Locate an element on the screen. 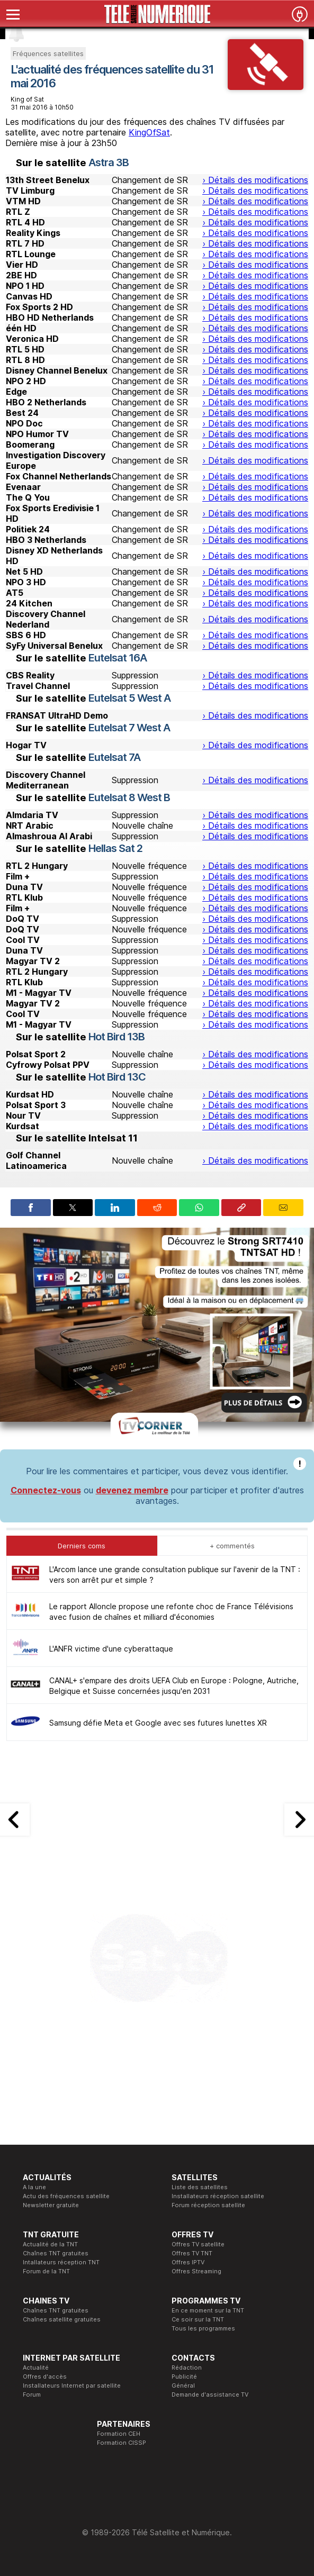 This screenshot has height=2576, width=314. Tous les programmes is located at coordinates (203, 2328).